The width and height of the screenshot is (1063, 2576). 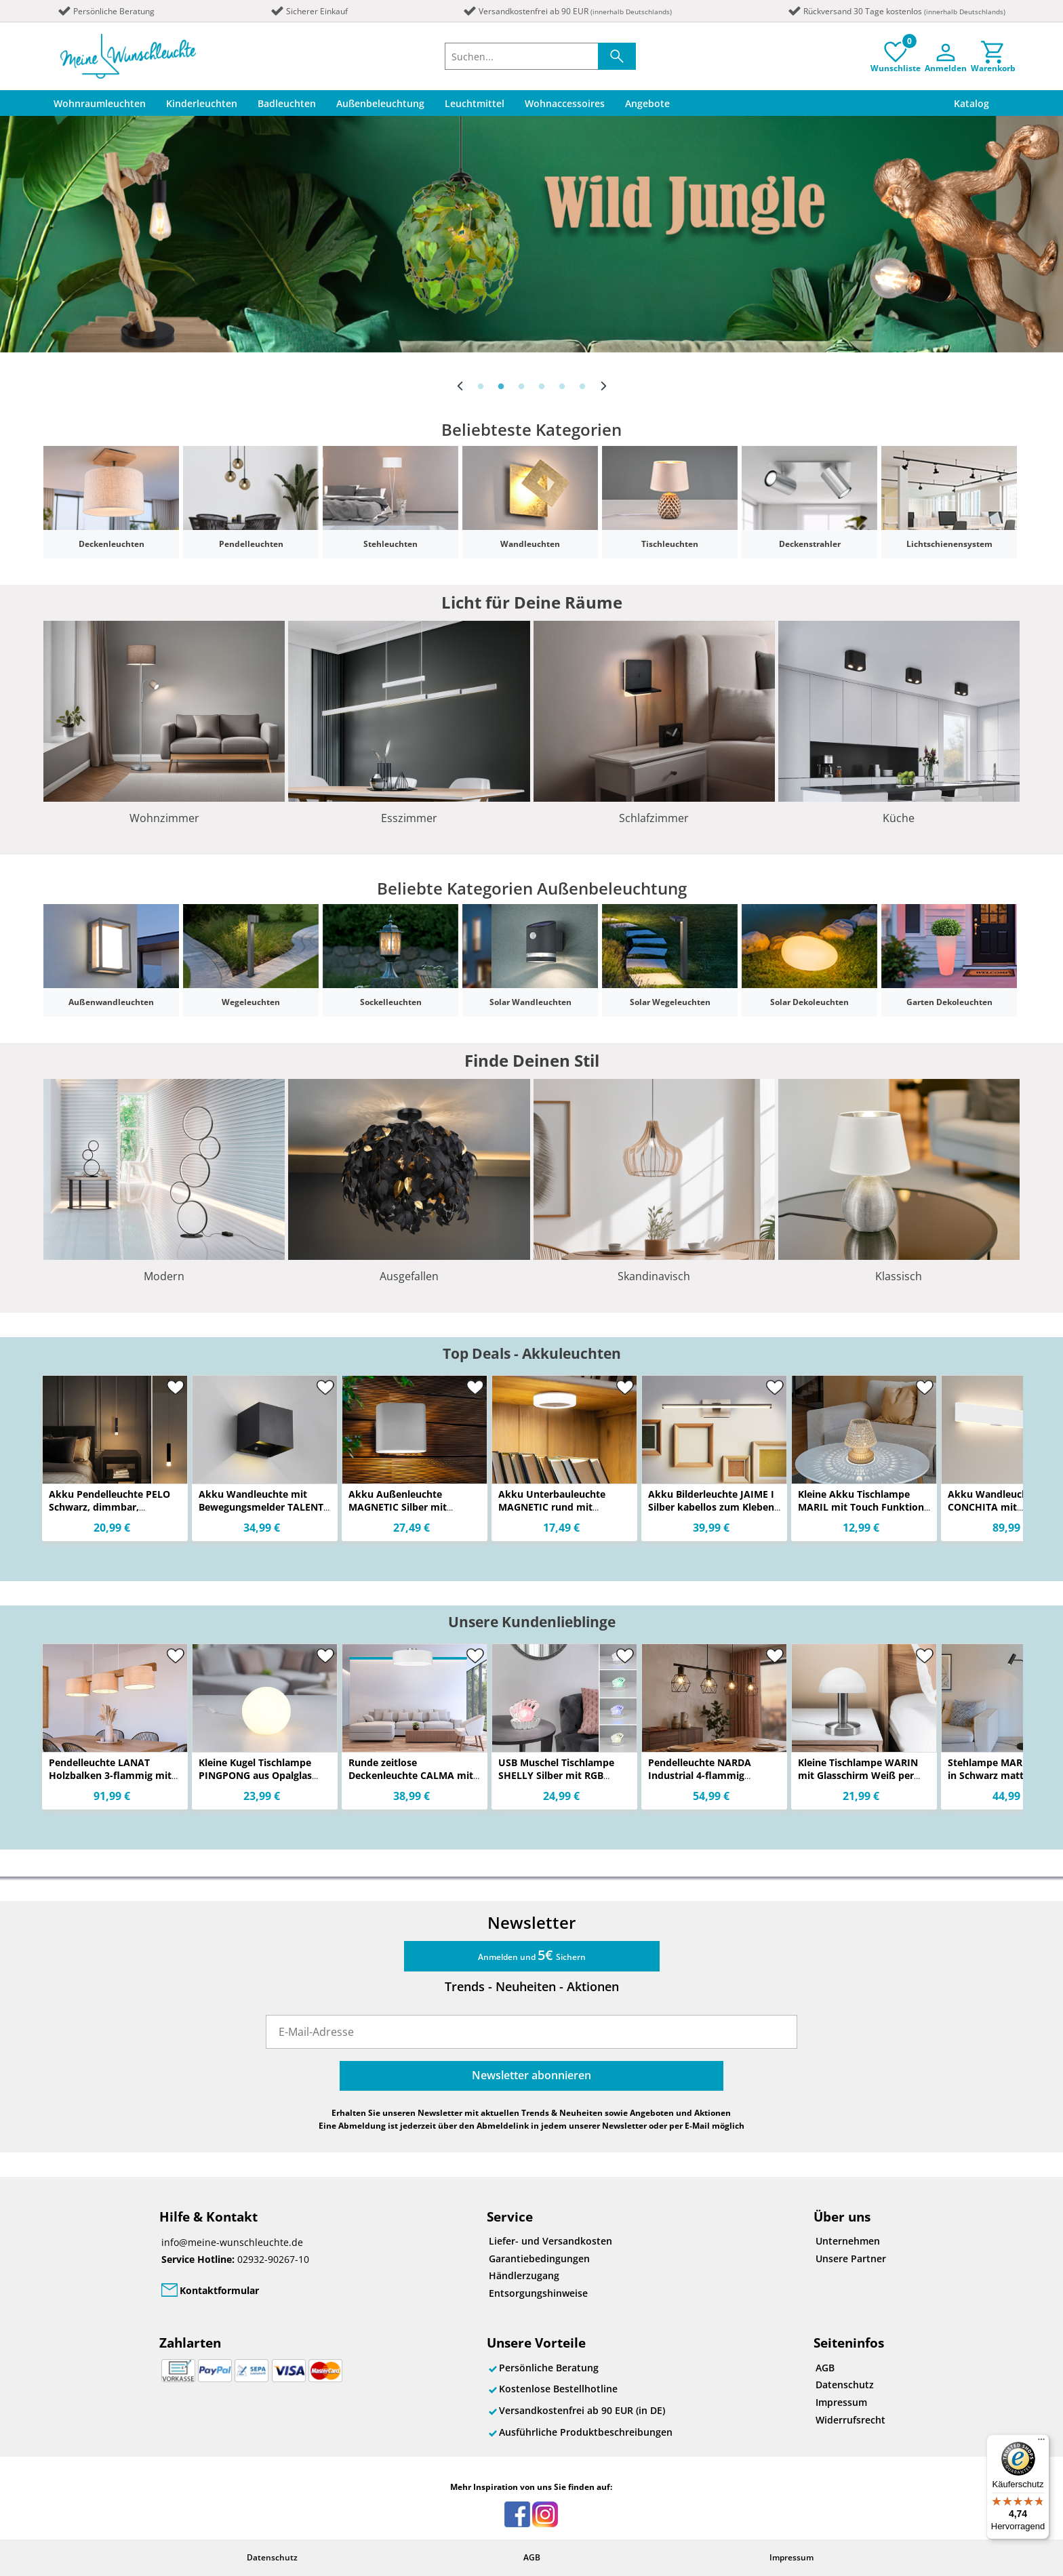 I want to click on Liefer- und Versandkosten, so click(x=550, y=2240).